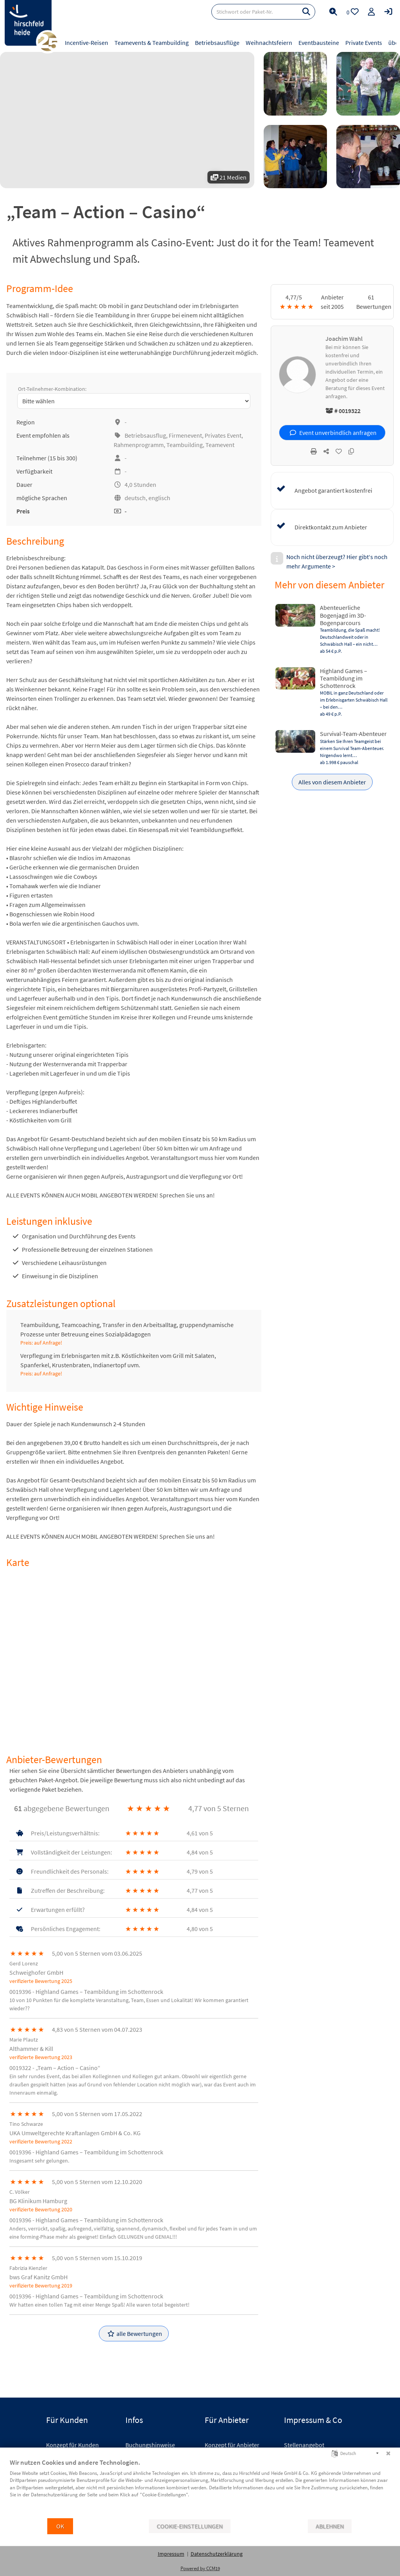 Image resolution: width=400 pixels, height=2576 pixels. What do you see at coordinates (200, 2568) in the screenshot?
I see `Powered by CCM19` at bounding box center [200, 2568].